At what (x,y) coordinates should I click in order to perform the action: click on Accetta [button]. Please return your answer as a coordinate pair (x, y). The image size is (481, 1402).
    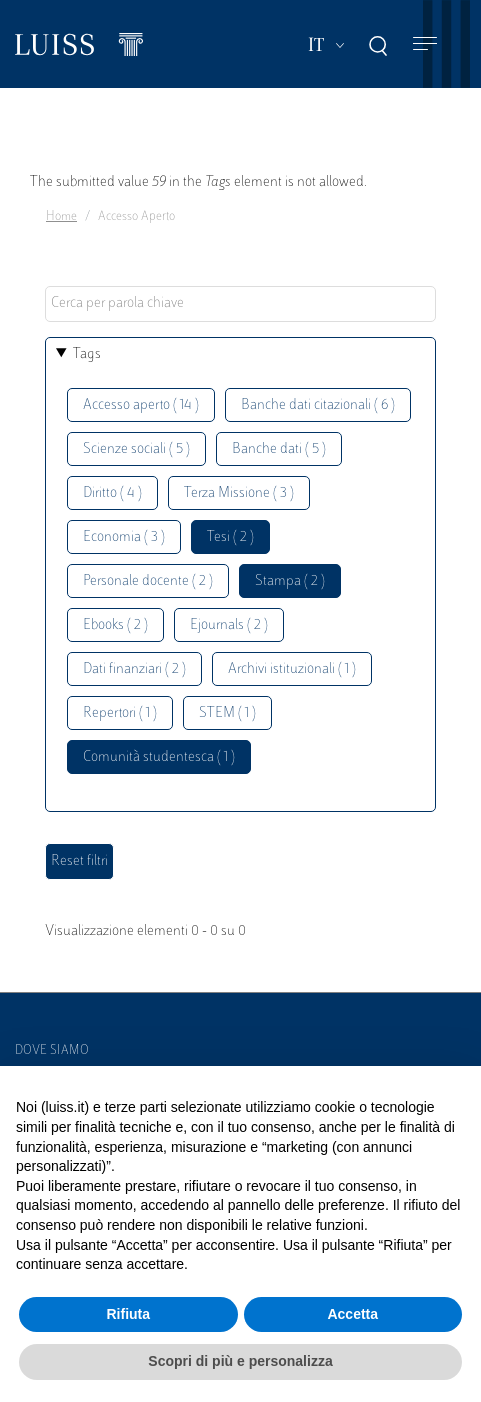
    Looking at the image, I should click on (352, 1314).